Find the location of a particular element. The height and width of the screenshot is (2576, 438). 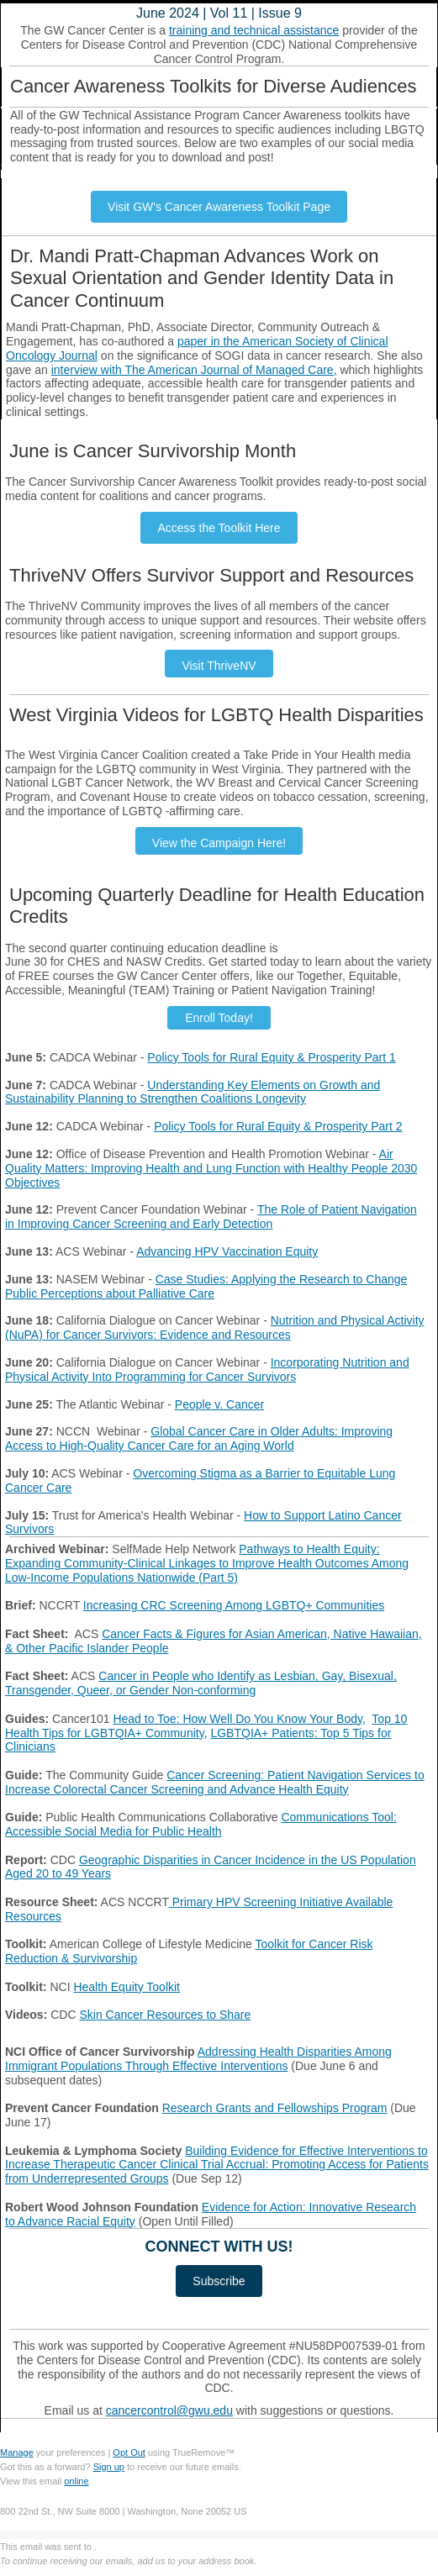

Manage is located at coordinates (17, 2452).